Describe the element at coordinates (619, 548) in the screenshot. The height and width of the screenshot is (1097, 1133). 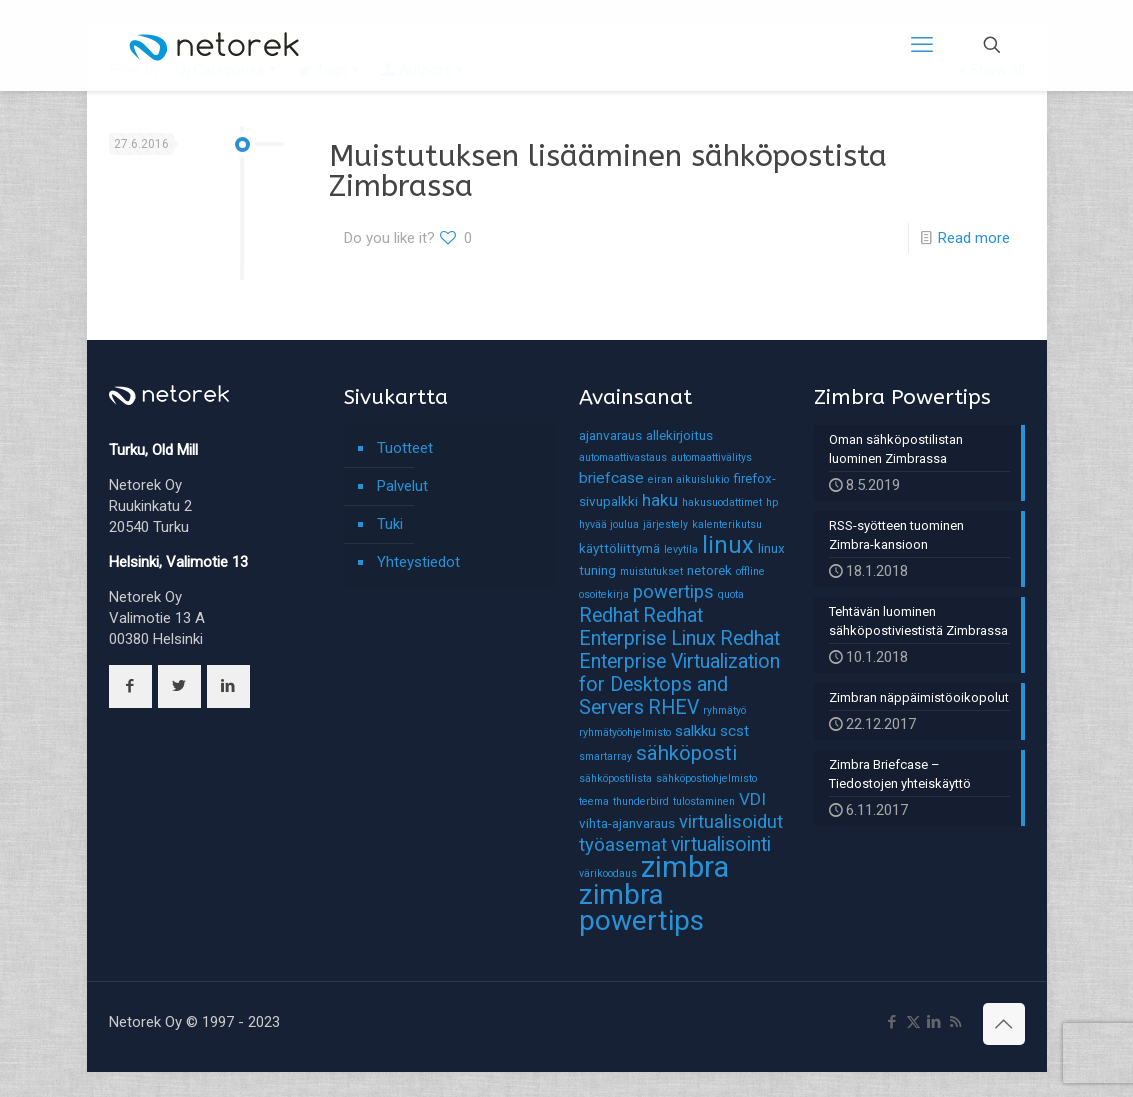
I see `käyttöliittymä [käyttöliittymä (2 kohdetta)]` at that location.